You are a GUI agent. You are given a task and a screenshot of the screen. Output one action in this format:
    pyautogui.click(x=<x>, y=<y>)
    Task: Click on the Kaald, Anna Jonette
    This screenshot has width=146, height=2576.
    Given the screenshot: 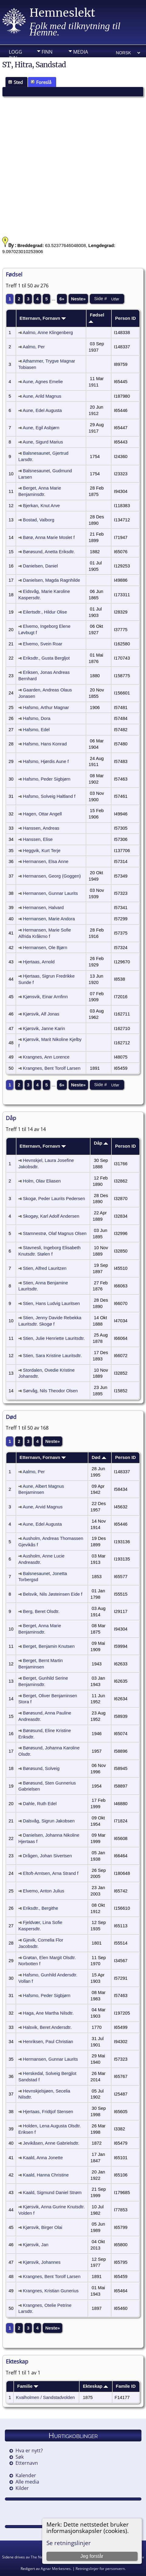 What is the action you would take?
    pyautogui.click(x=43, y=2157)
    